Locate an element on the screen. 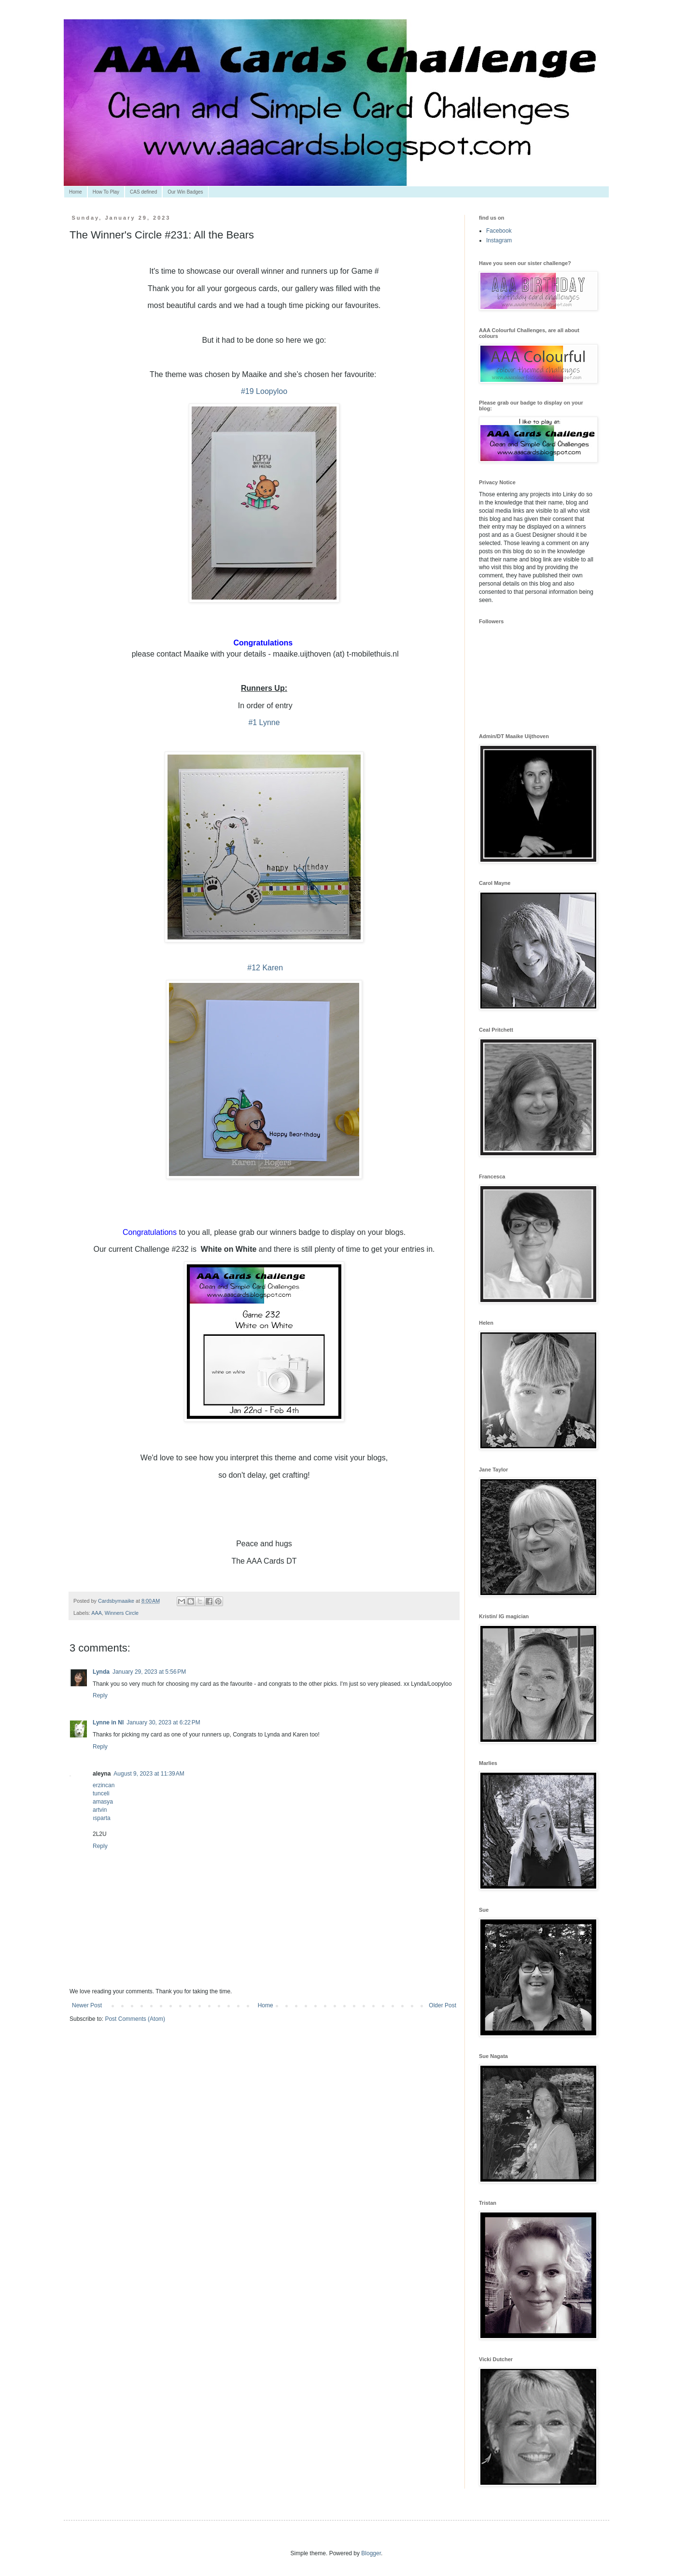  January 30, 2023 at 6:22 PM is located at coordinates (163, 1722).